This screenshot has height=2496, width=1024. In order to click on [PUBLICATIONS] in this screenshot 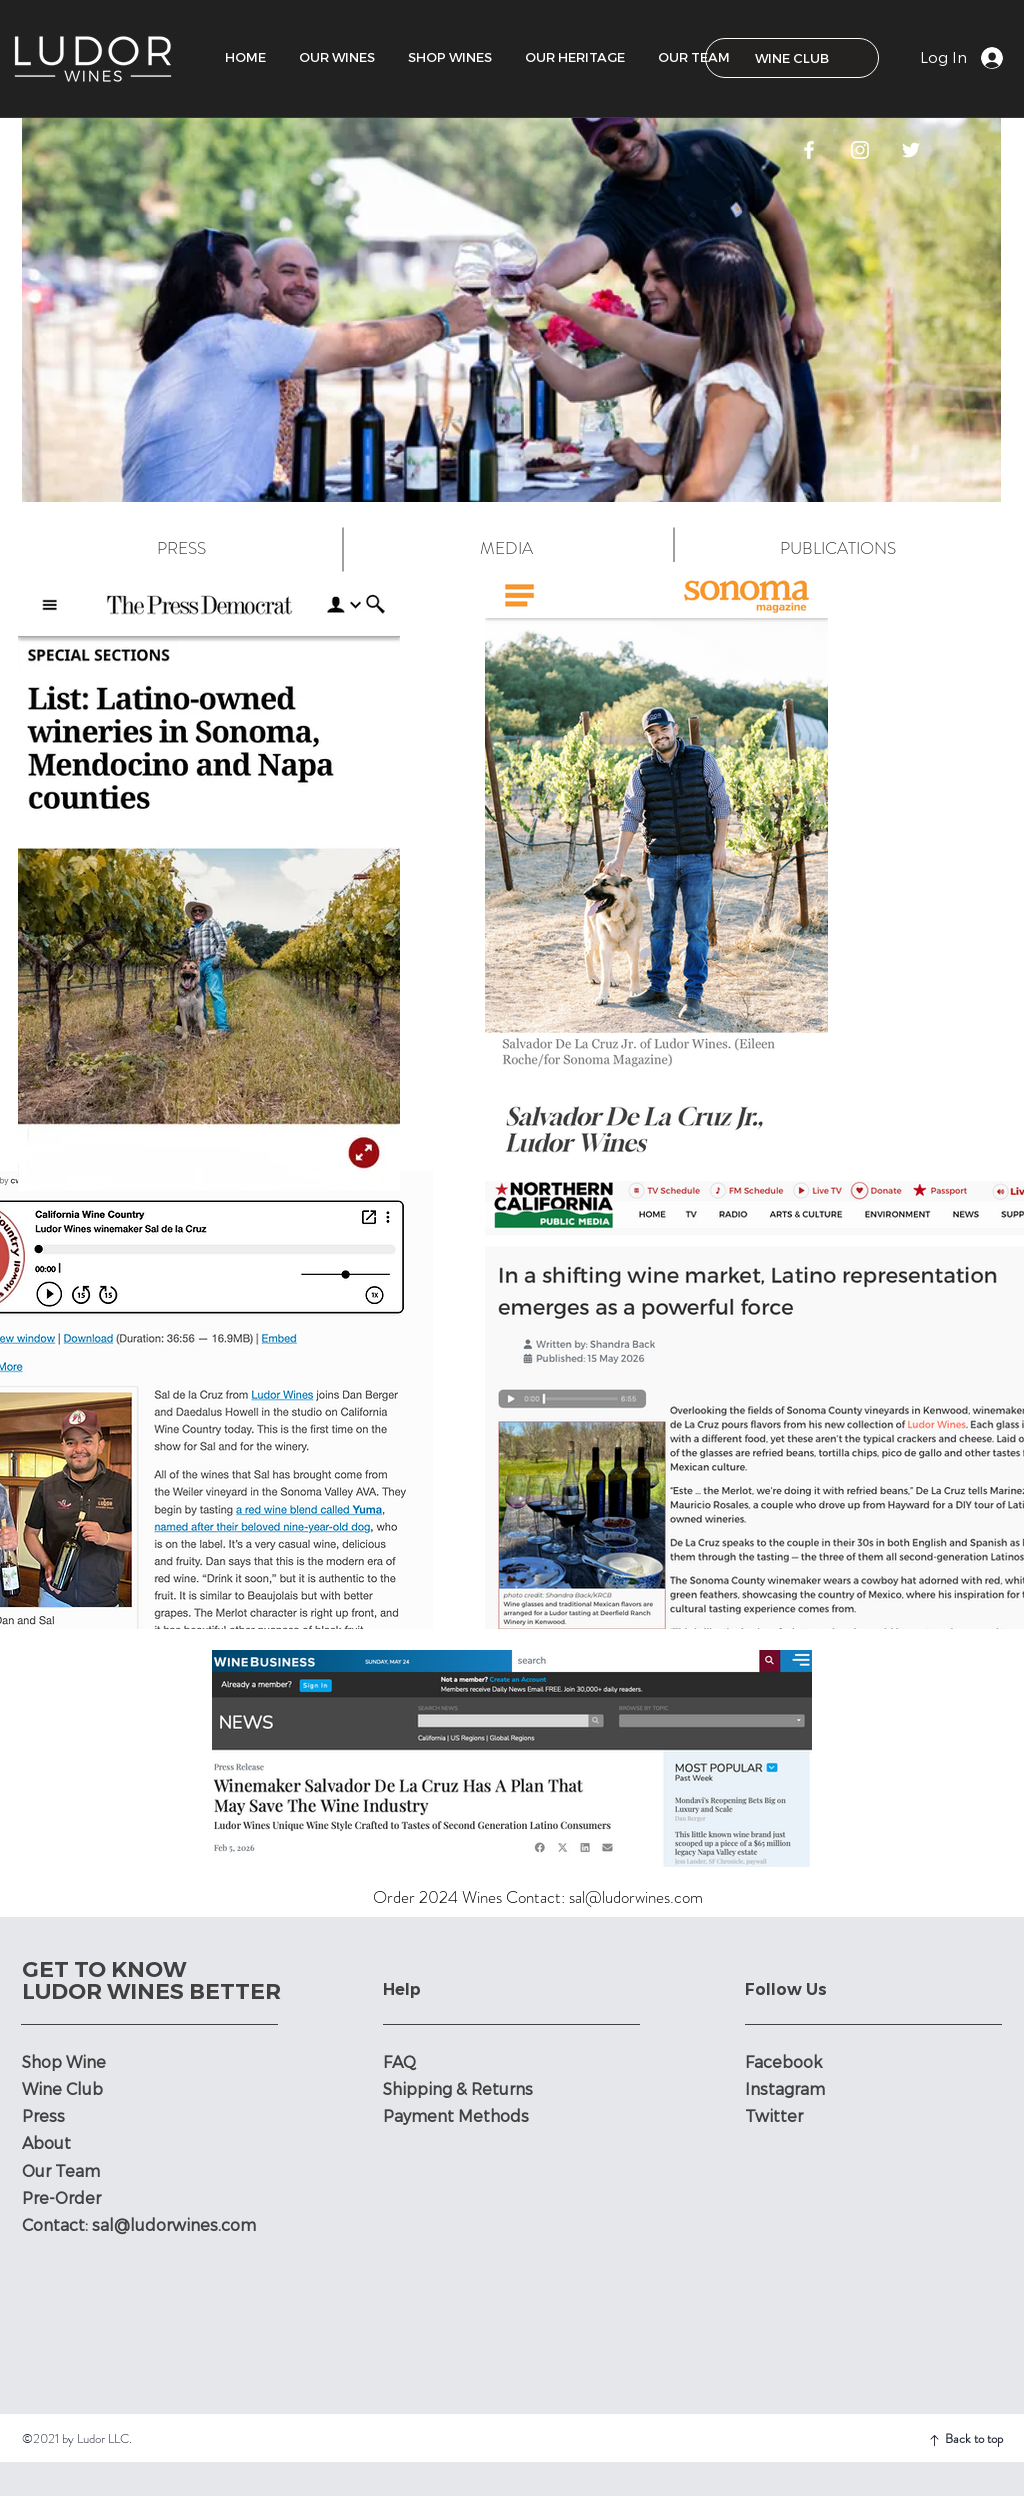, I will do `click(838, 548)`.